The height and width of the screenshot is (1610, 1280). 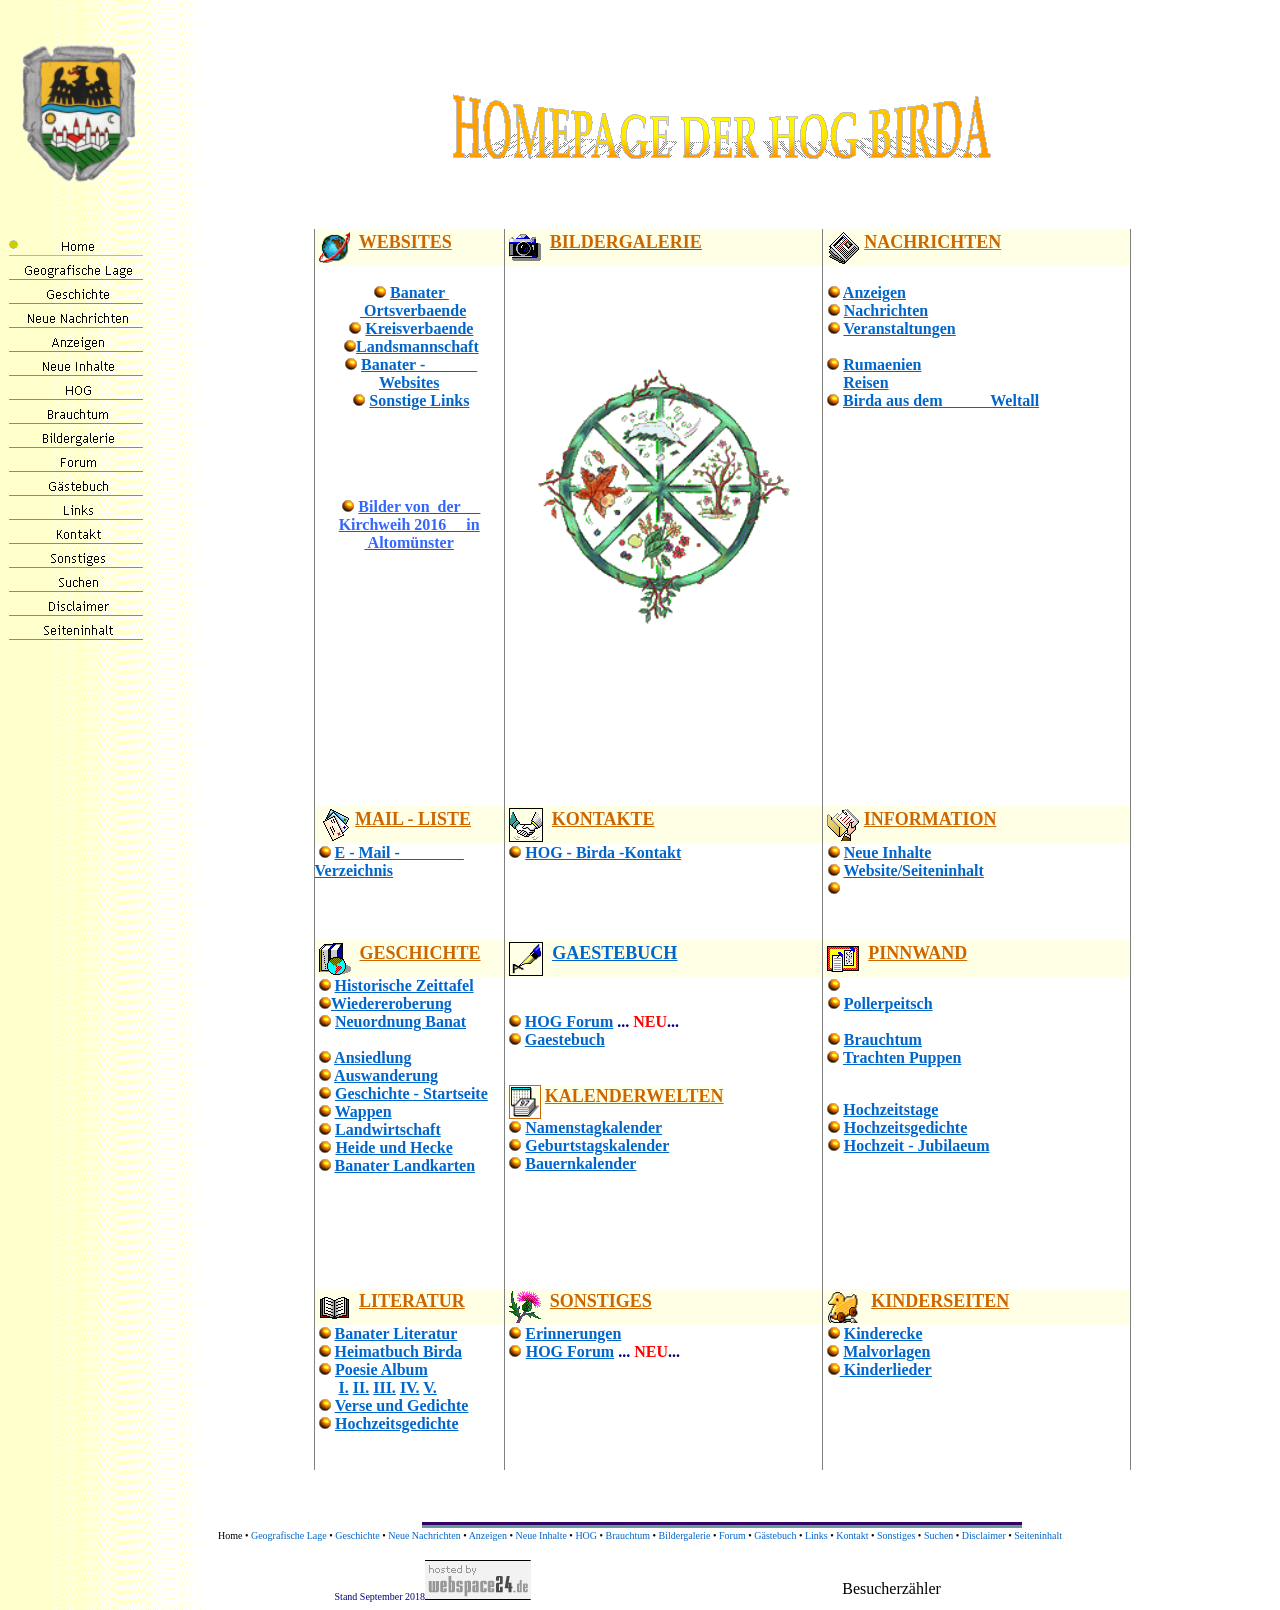 What do you see at coordinates (902, 1057) in the screenshot?
I see `Trachten Puppen` at bounding box center [902, 1057].